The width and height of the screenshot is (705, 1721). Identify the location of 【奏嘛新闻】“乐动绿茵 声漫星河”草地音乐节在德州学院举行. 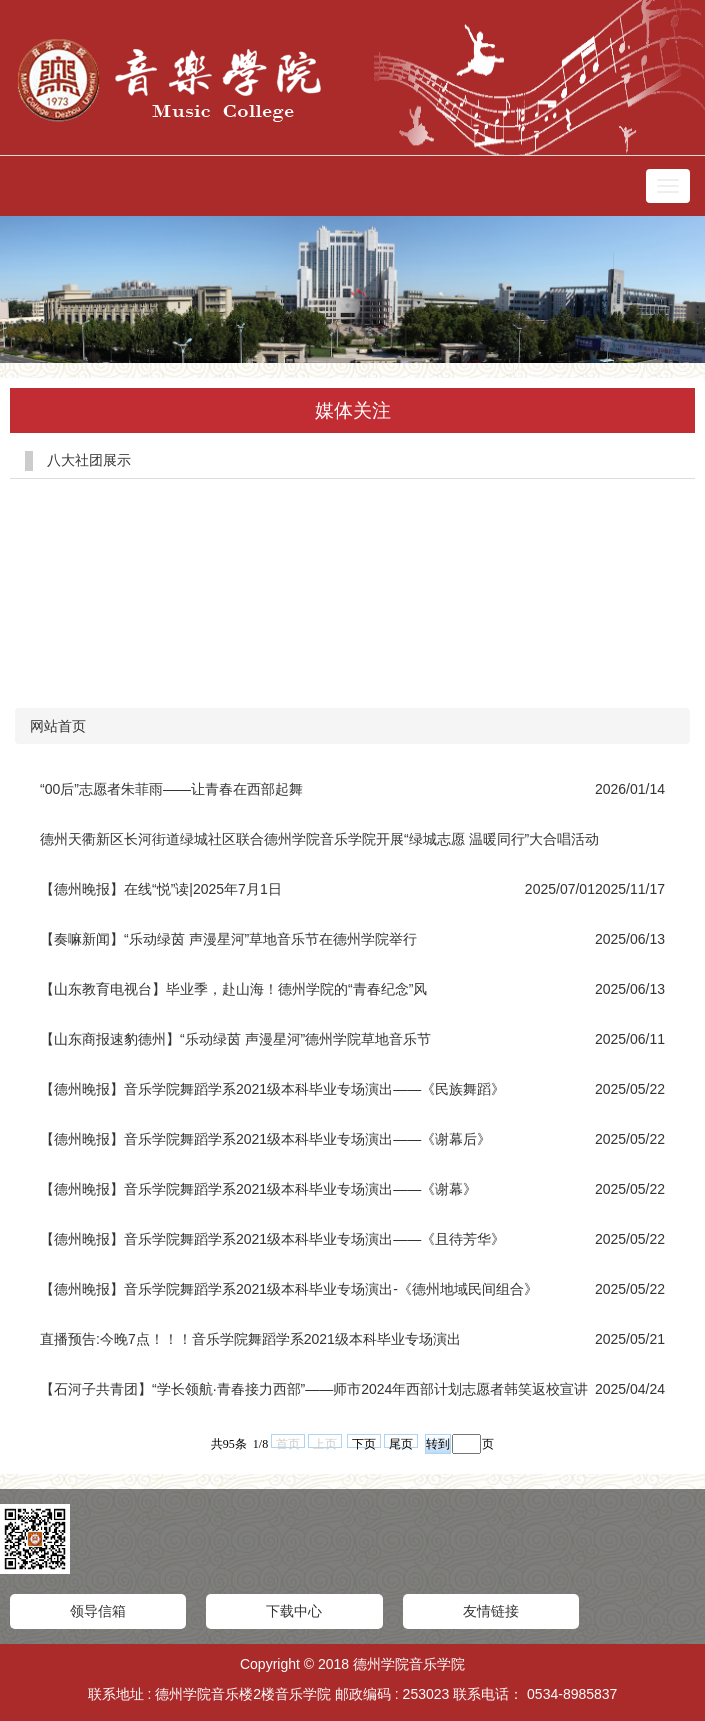
(228, 939).